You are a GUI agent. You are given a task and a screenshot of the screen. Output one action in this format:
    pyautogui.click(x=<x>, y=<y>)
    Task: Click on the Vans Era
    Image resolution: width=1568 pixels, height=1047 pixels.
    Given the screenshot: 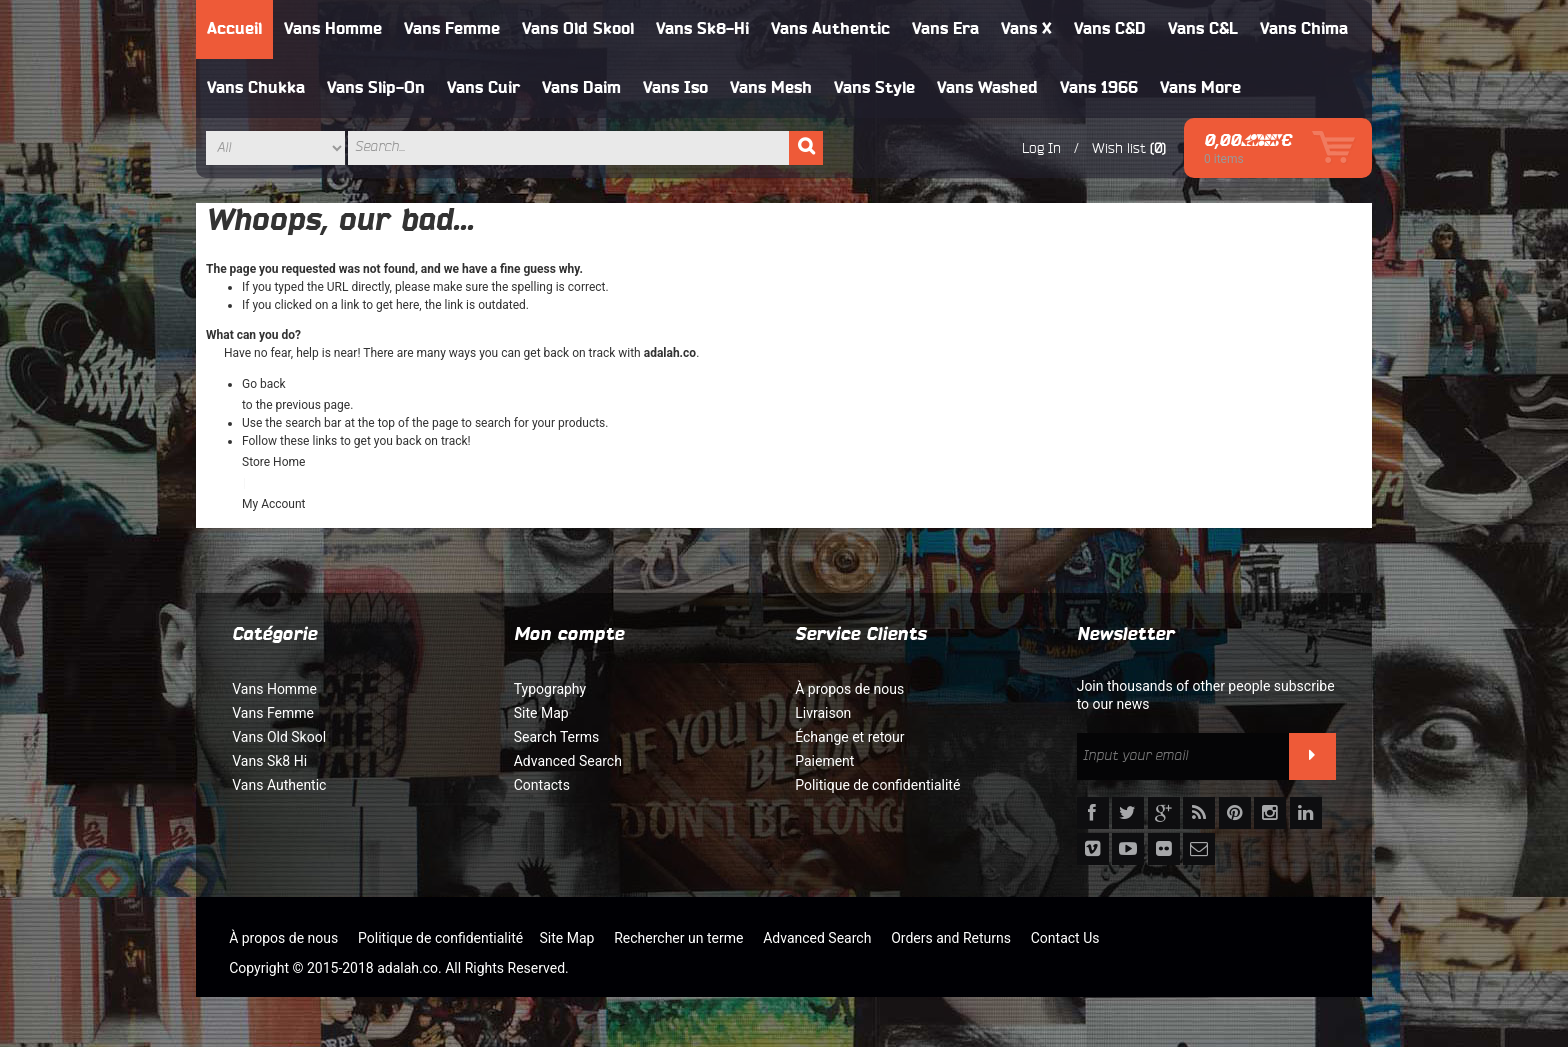 What is the action you would take?
    pyautogui.click(x=945, y=29)
    